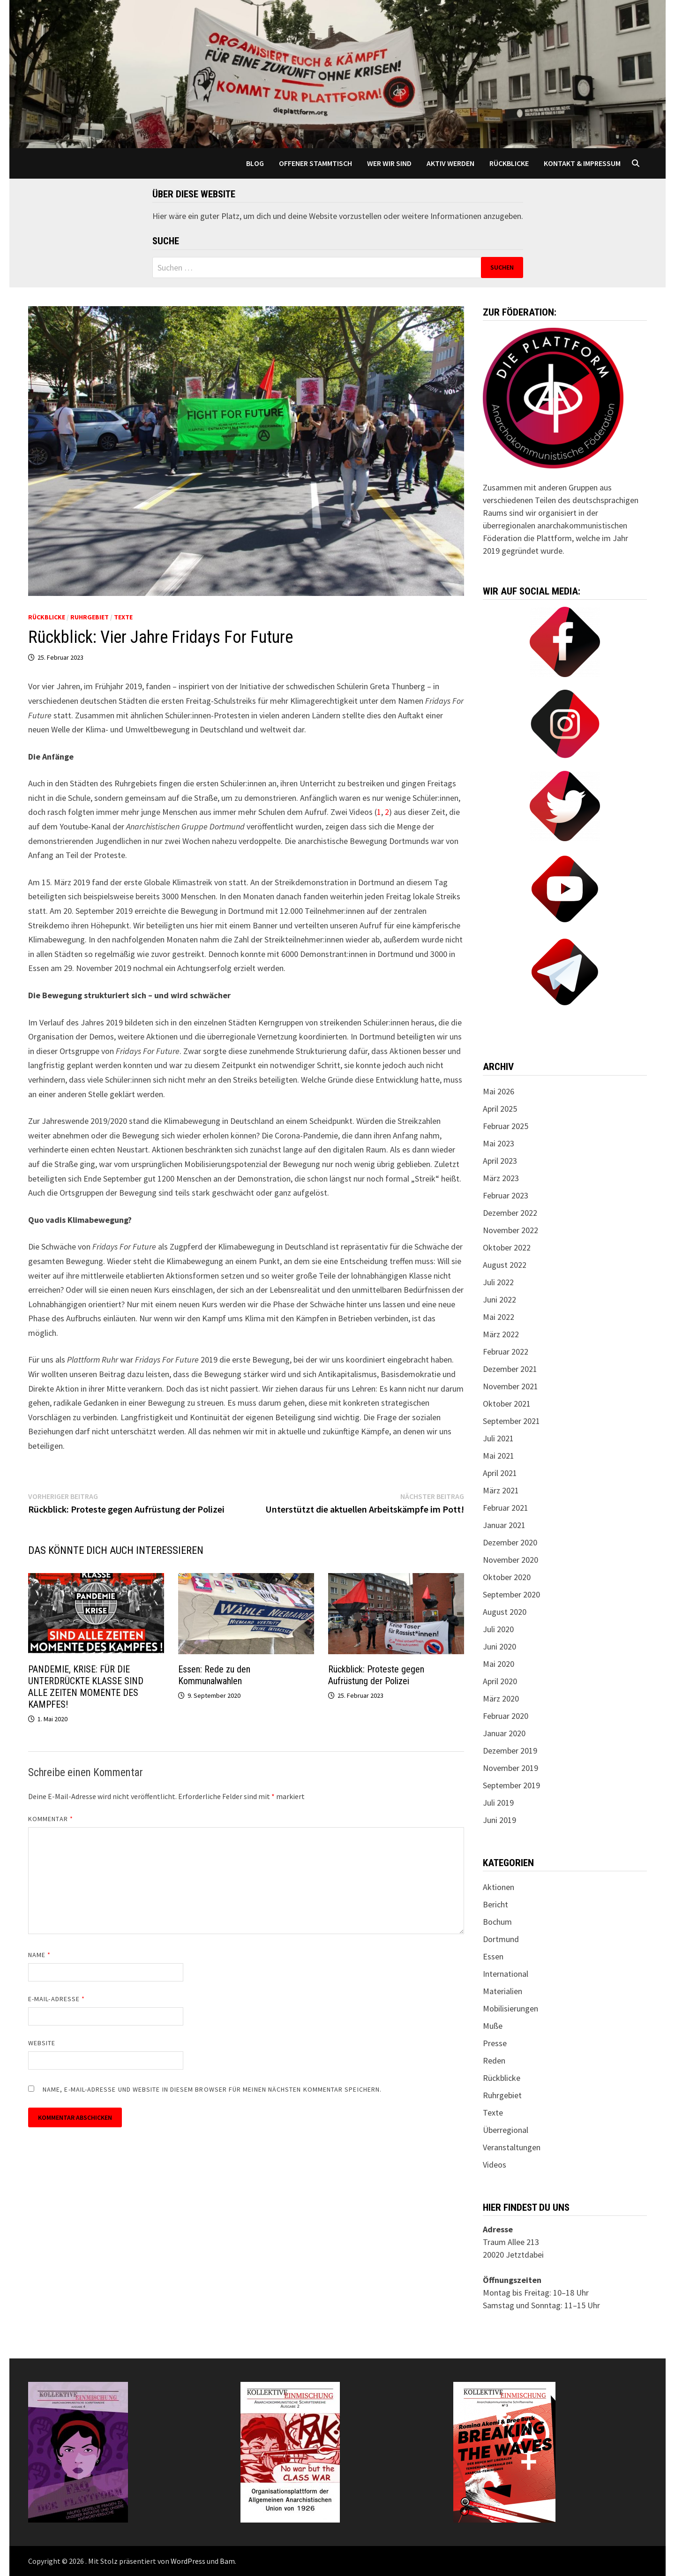  Describe the element at coordinates (510, 1768) in the screenshot. I see `November 2019` at that location.